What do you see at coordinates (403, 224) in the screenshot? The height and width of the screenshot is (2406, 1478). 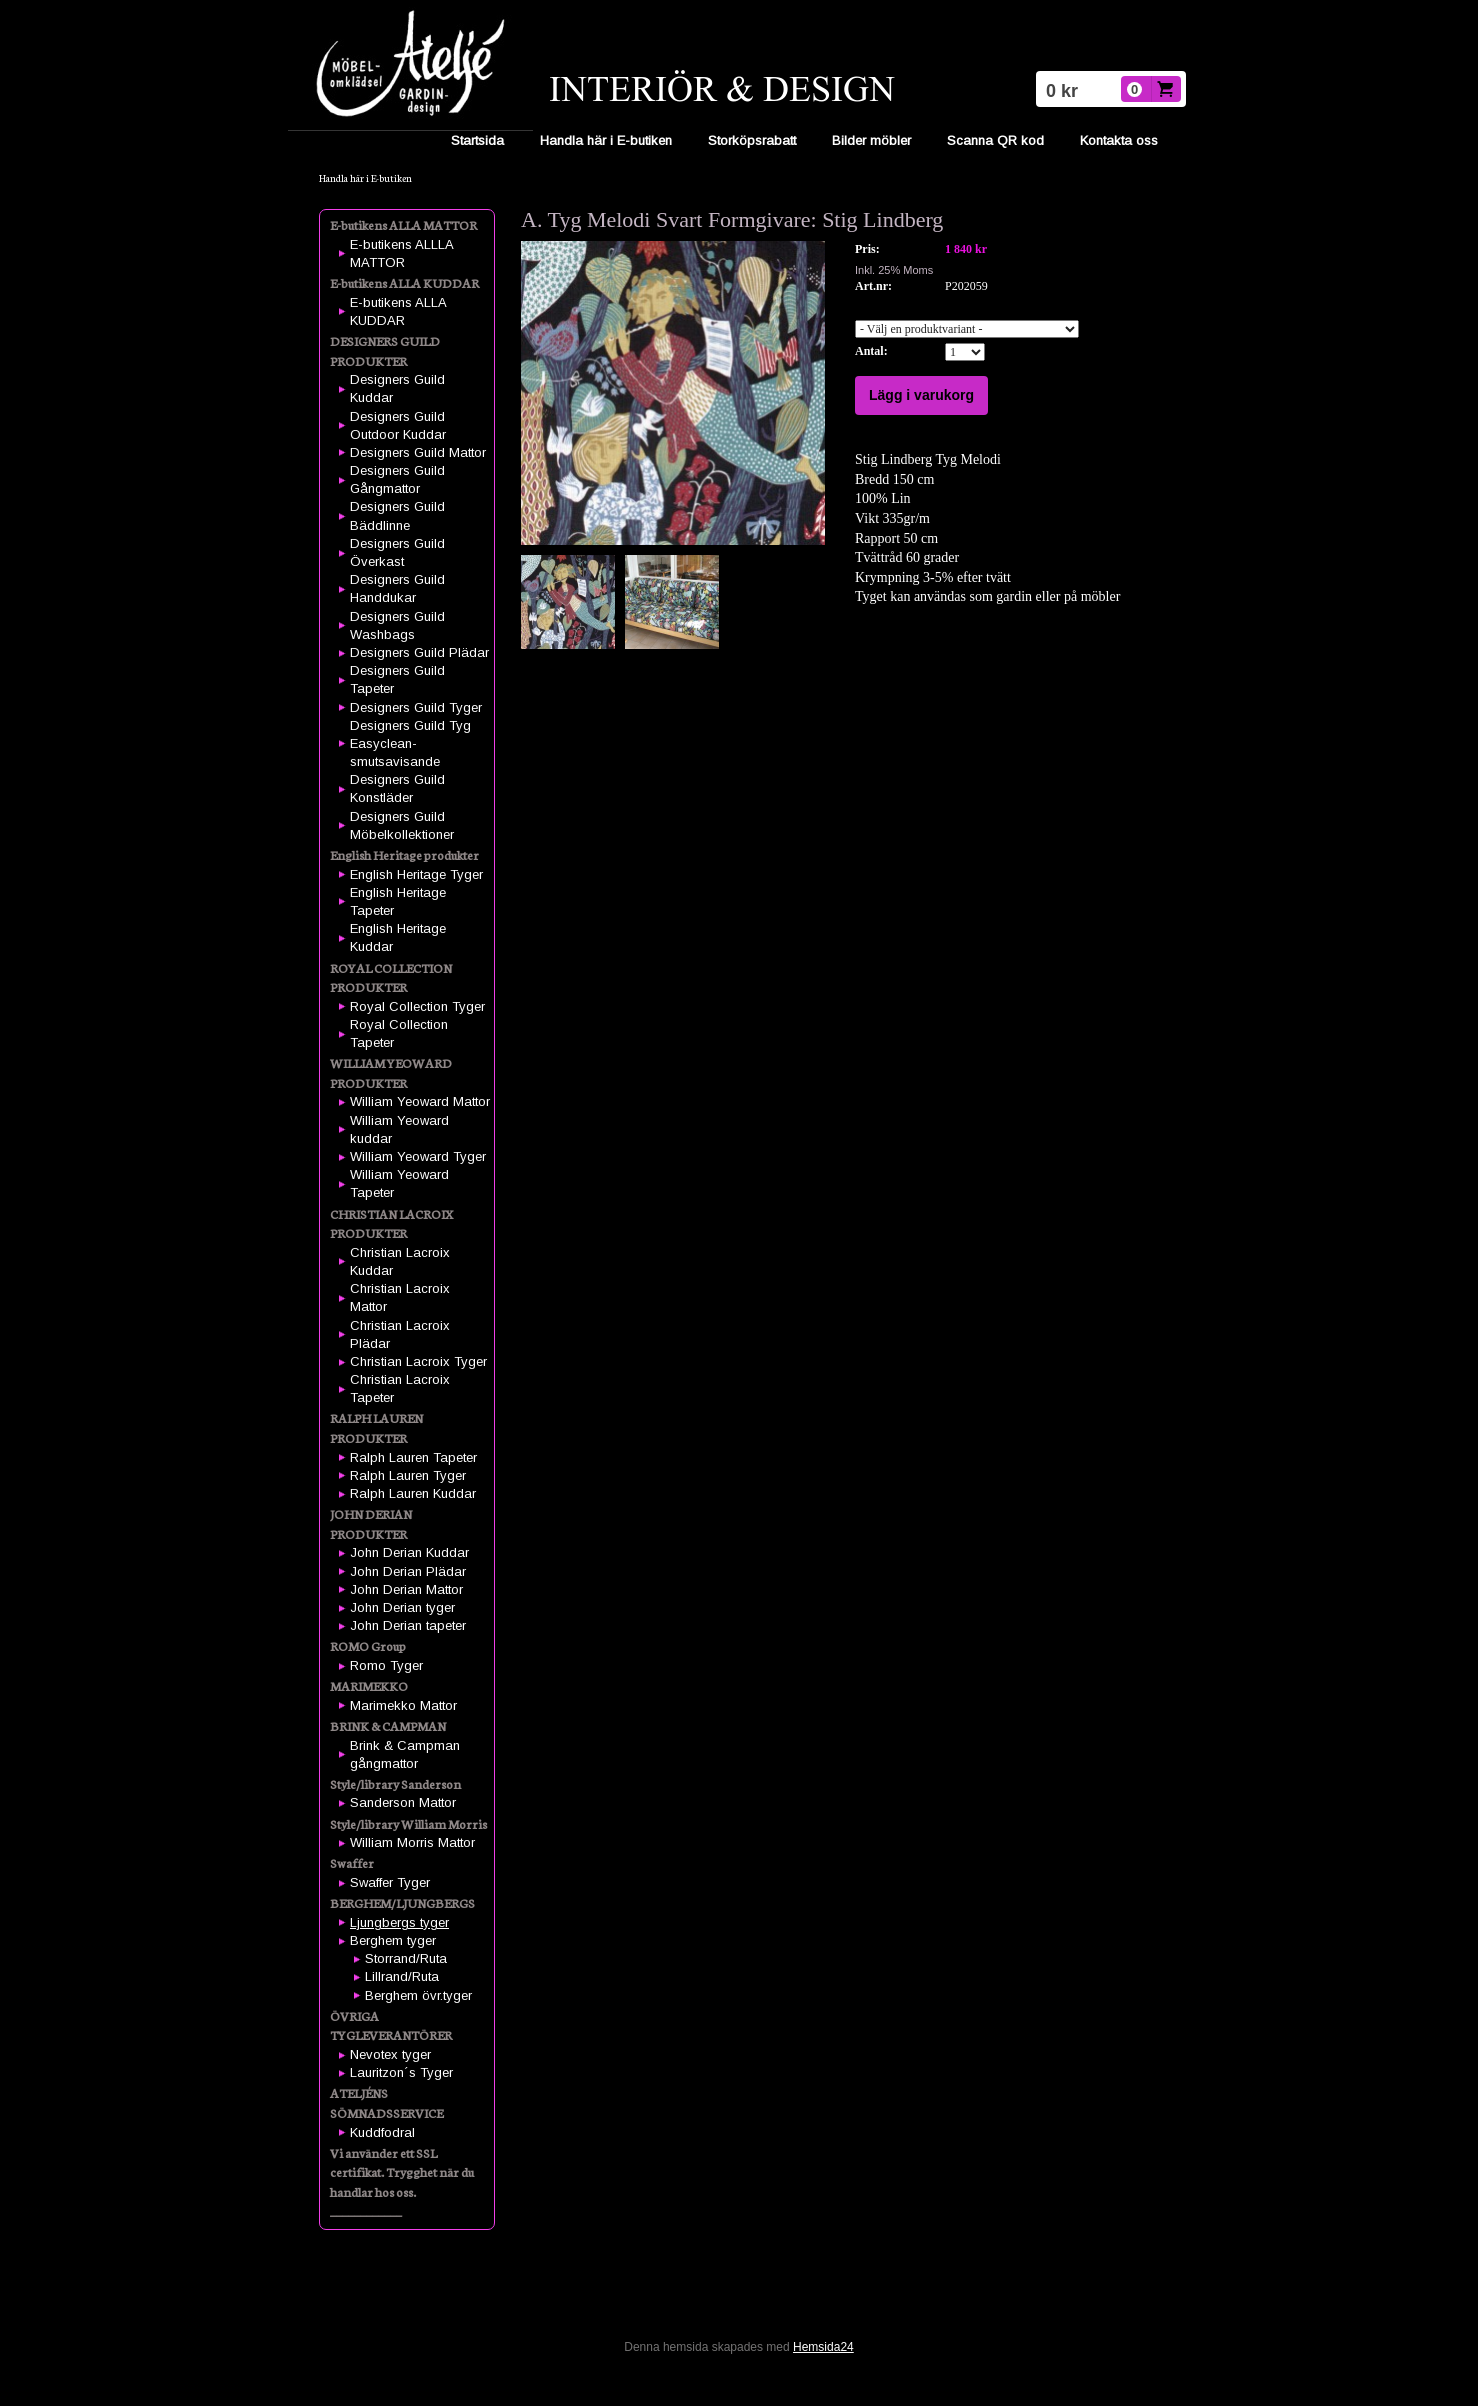 I see `E-butikens ALLA MATTOR` at bounding box center [403, 224].